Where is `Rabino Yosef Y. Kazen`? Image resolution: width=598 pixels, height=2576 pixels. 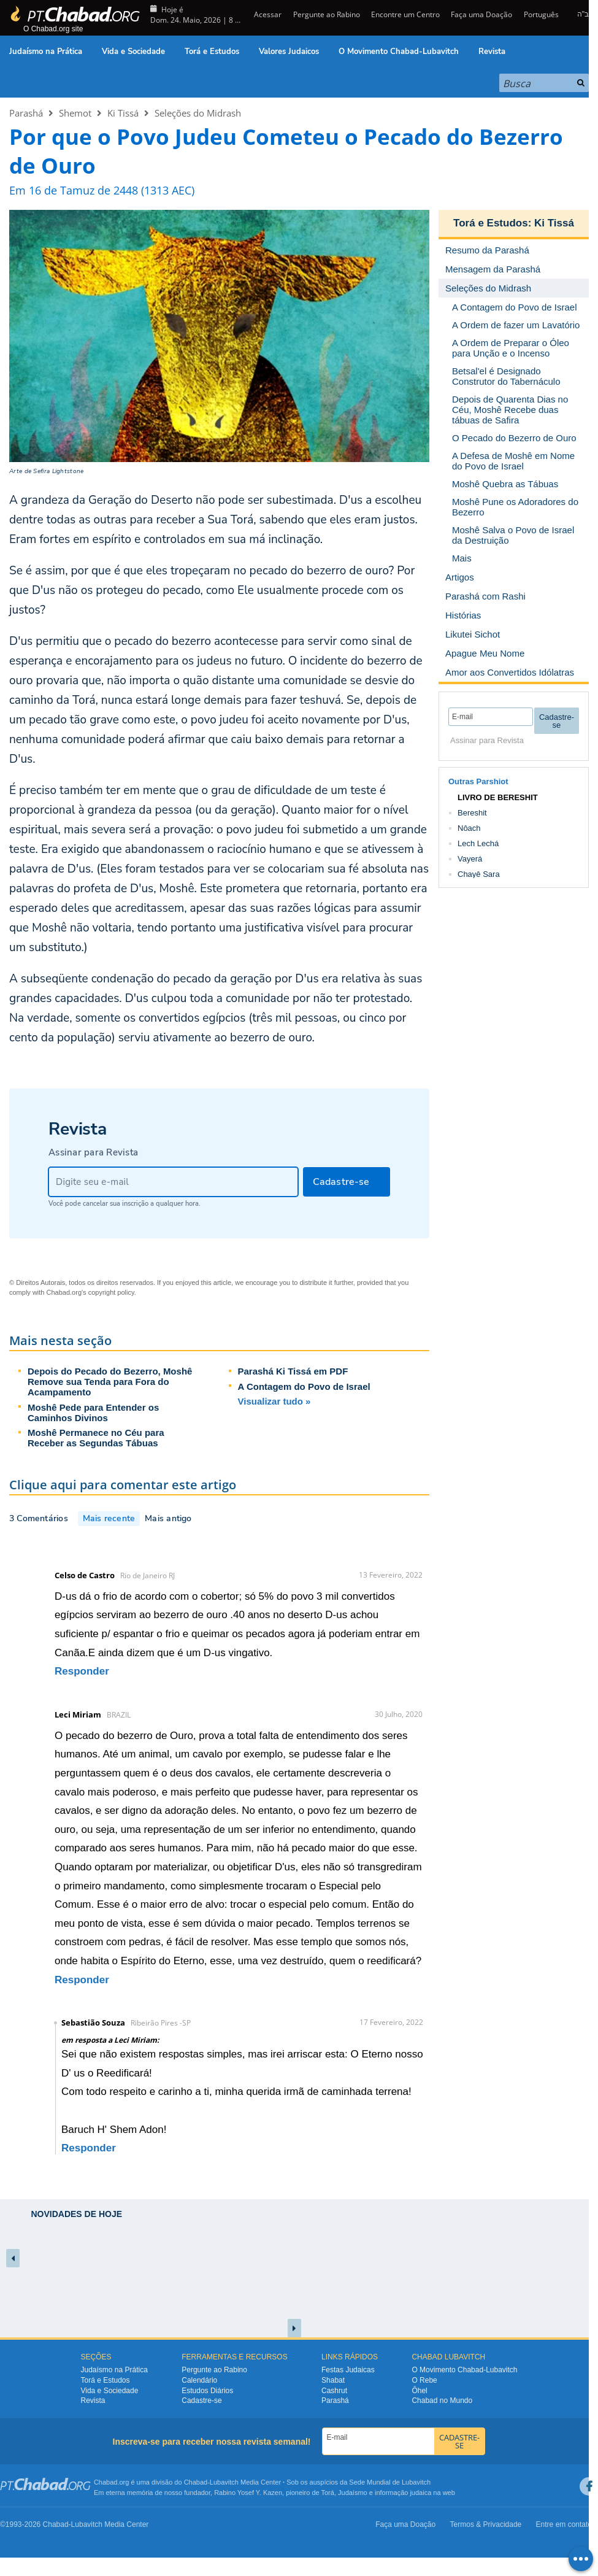
Rabino Yosef Y. Kazen is located at coordinates (248, 2492).